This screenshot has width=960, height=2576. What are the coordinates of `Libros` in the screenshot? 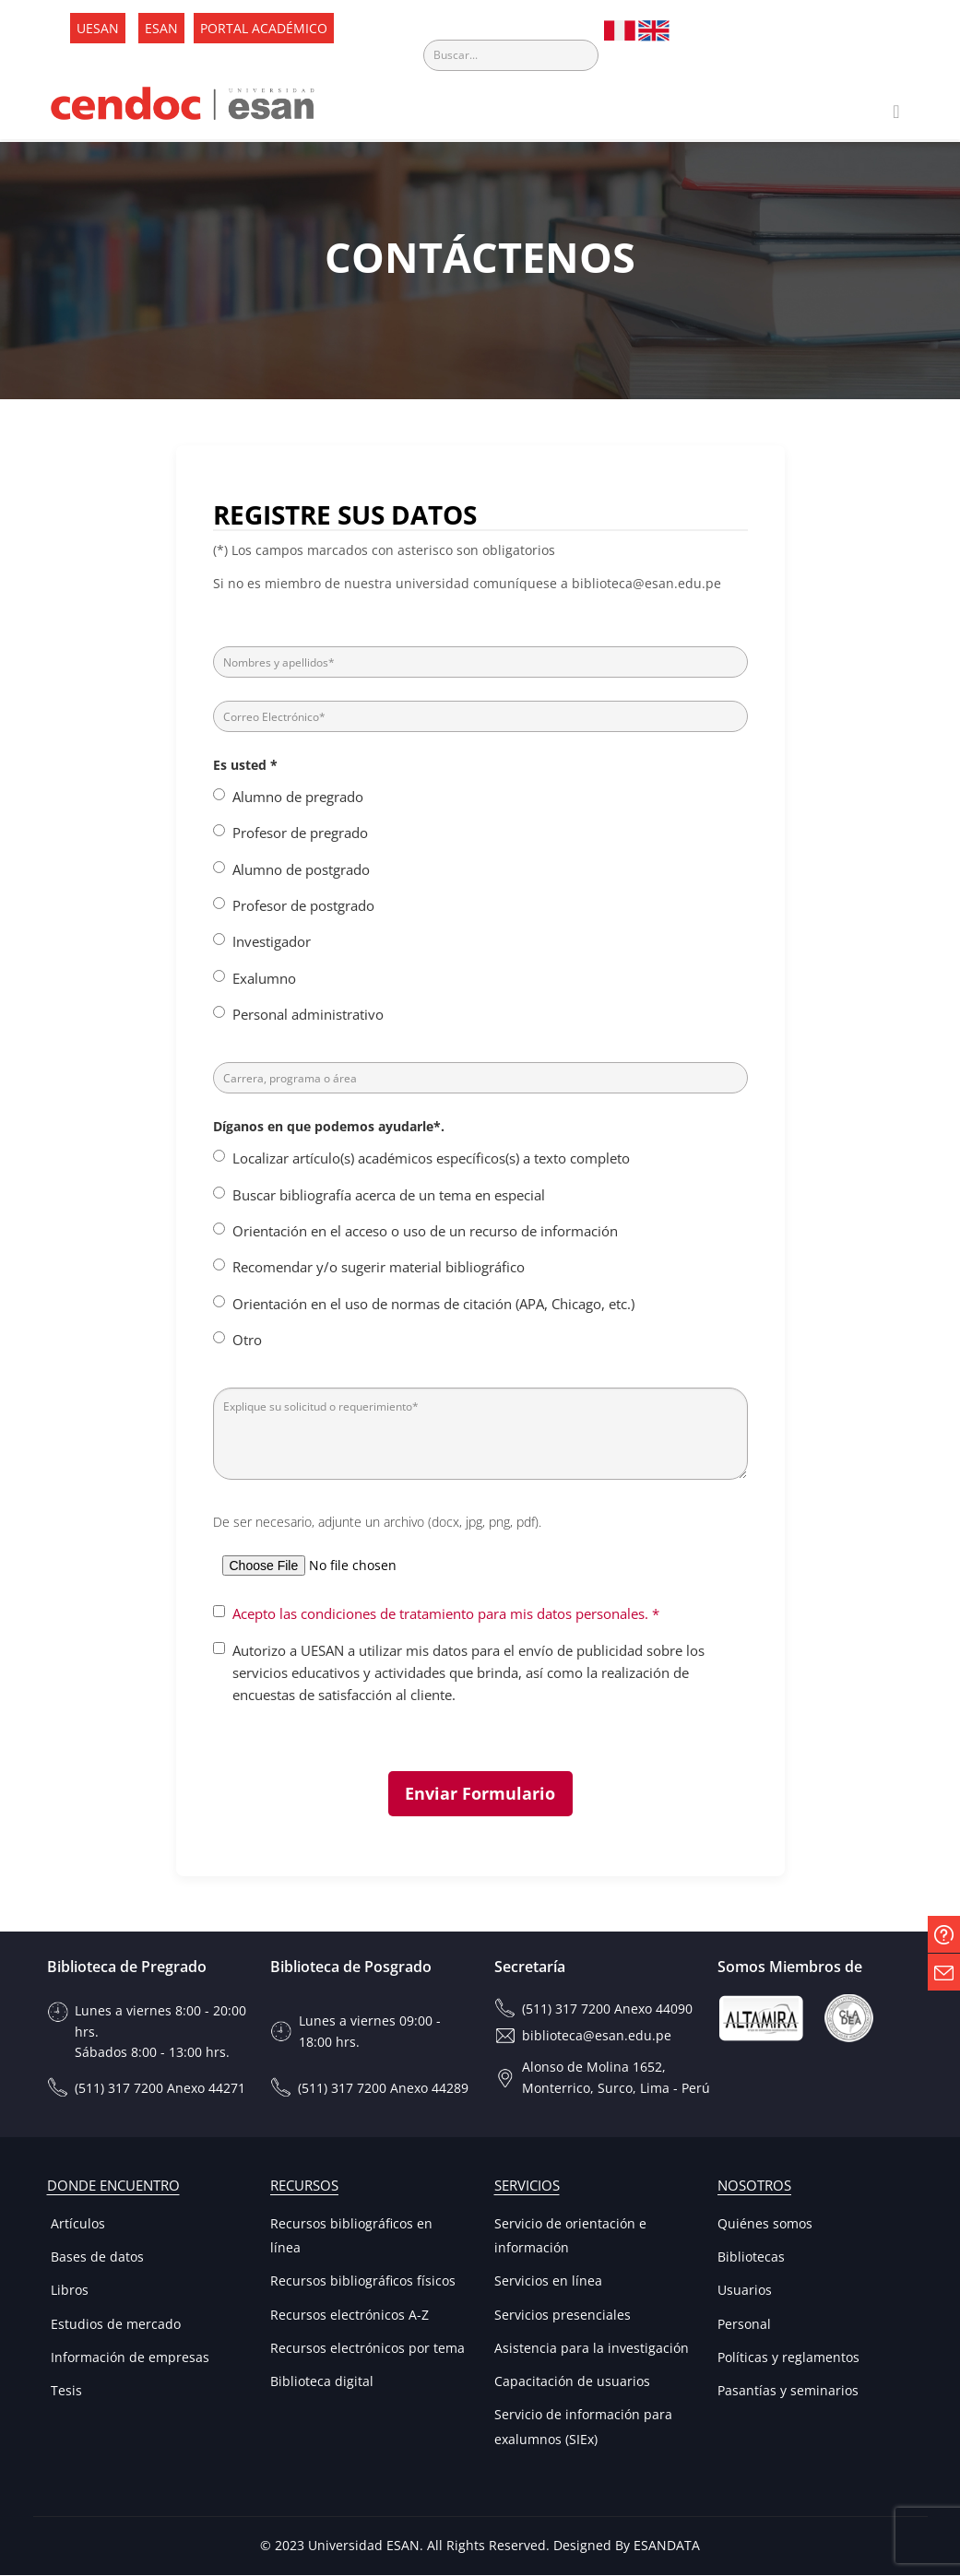 It's located at (68, 2290).